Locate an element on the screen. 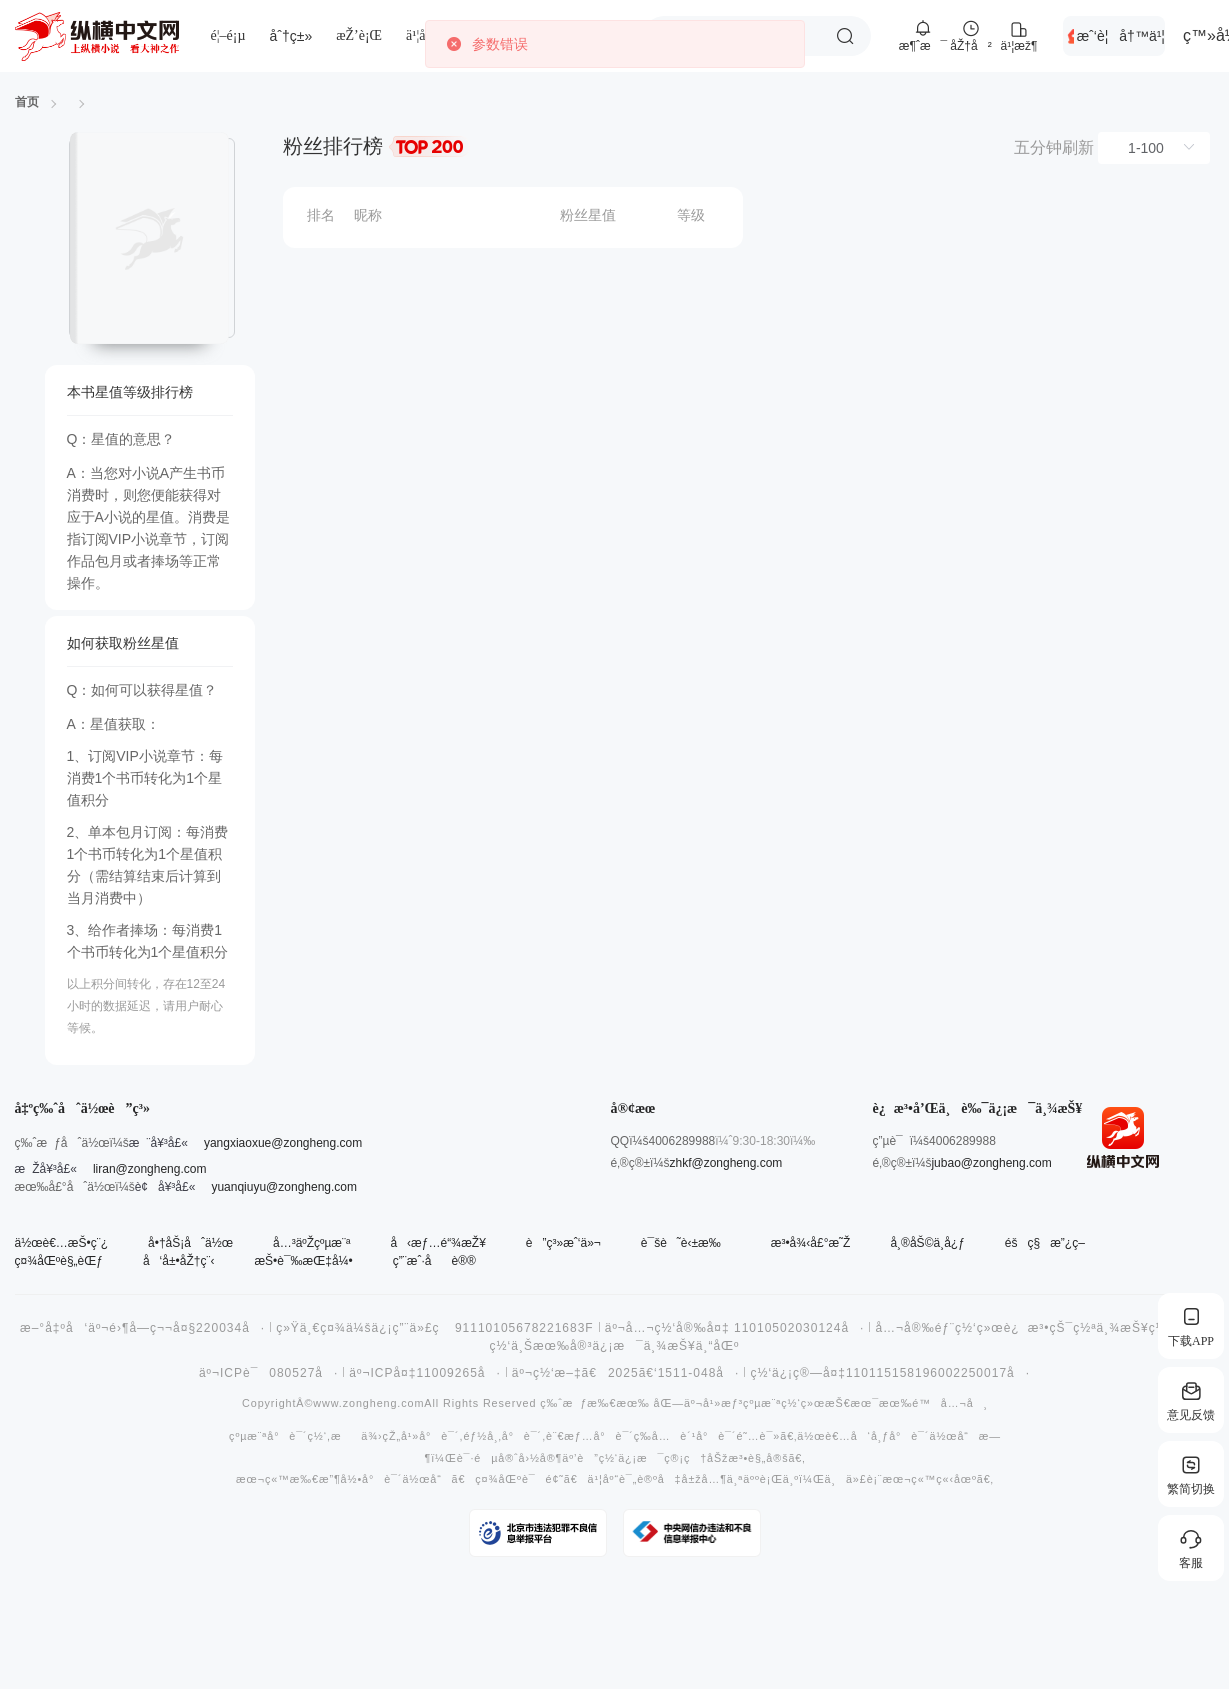 Image resolution: width=1229 pixels, height=1689 pixels. è”ç³»æˆ‘ä»¬ is located at coordinates (563, 1243).